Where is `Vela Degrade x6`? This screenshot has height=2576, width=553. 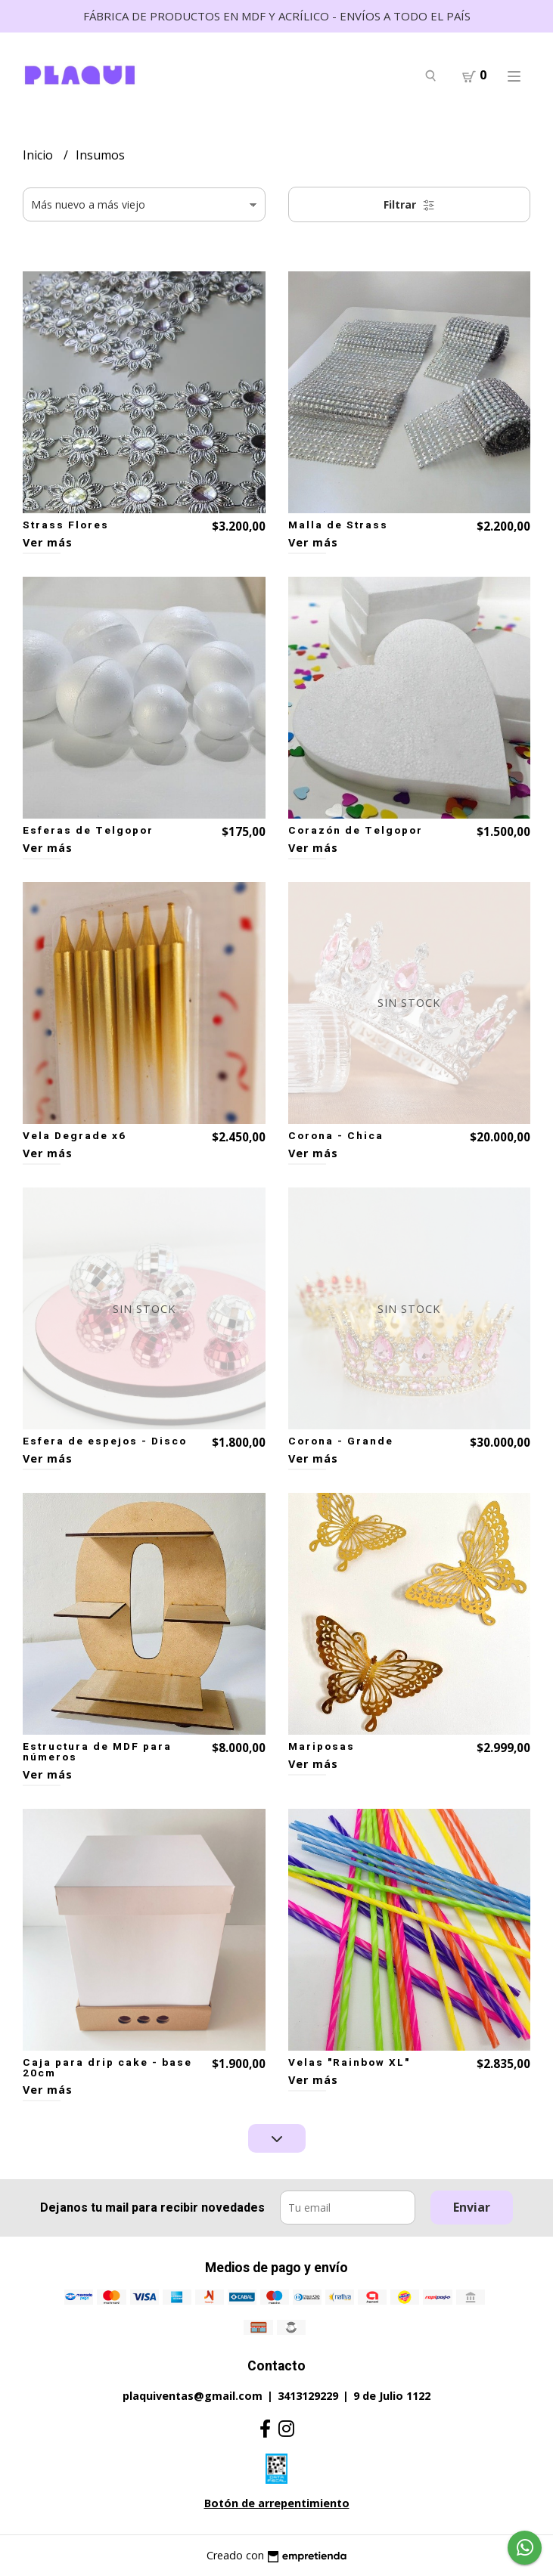
Vela Degrade x6 is located at coordinates (74, 1136).